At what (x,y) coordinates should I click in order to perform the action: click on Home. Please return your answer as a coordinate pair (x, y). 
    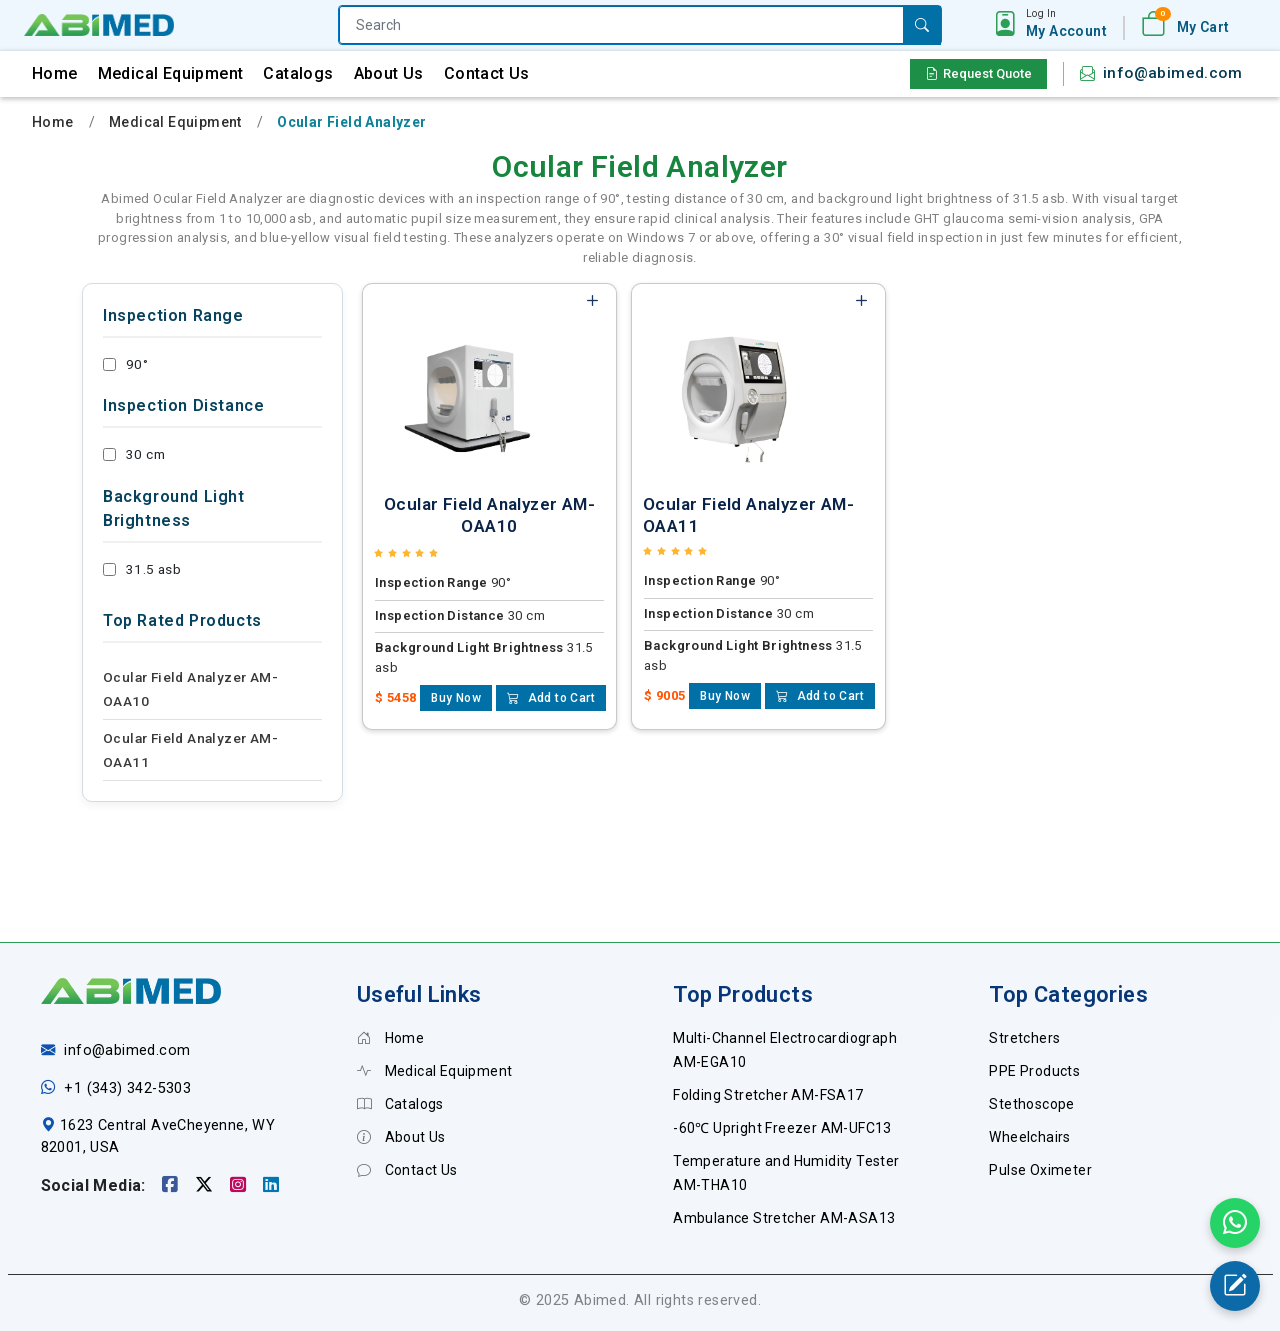
    Looking at the image, I should click on (55, 73).